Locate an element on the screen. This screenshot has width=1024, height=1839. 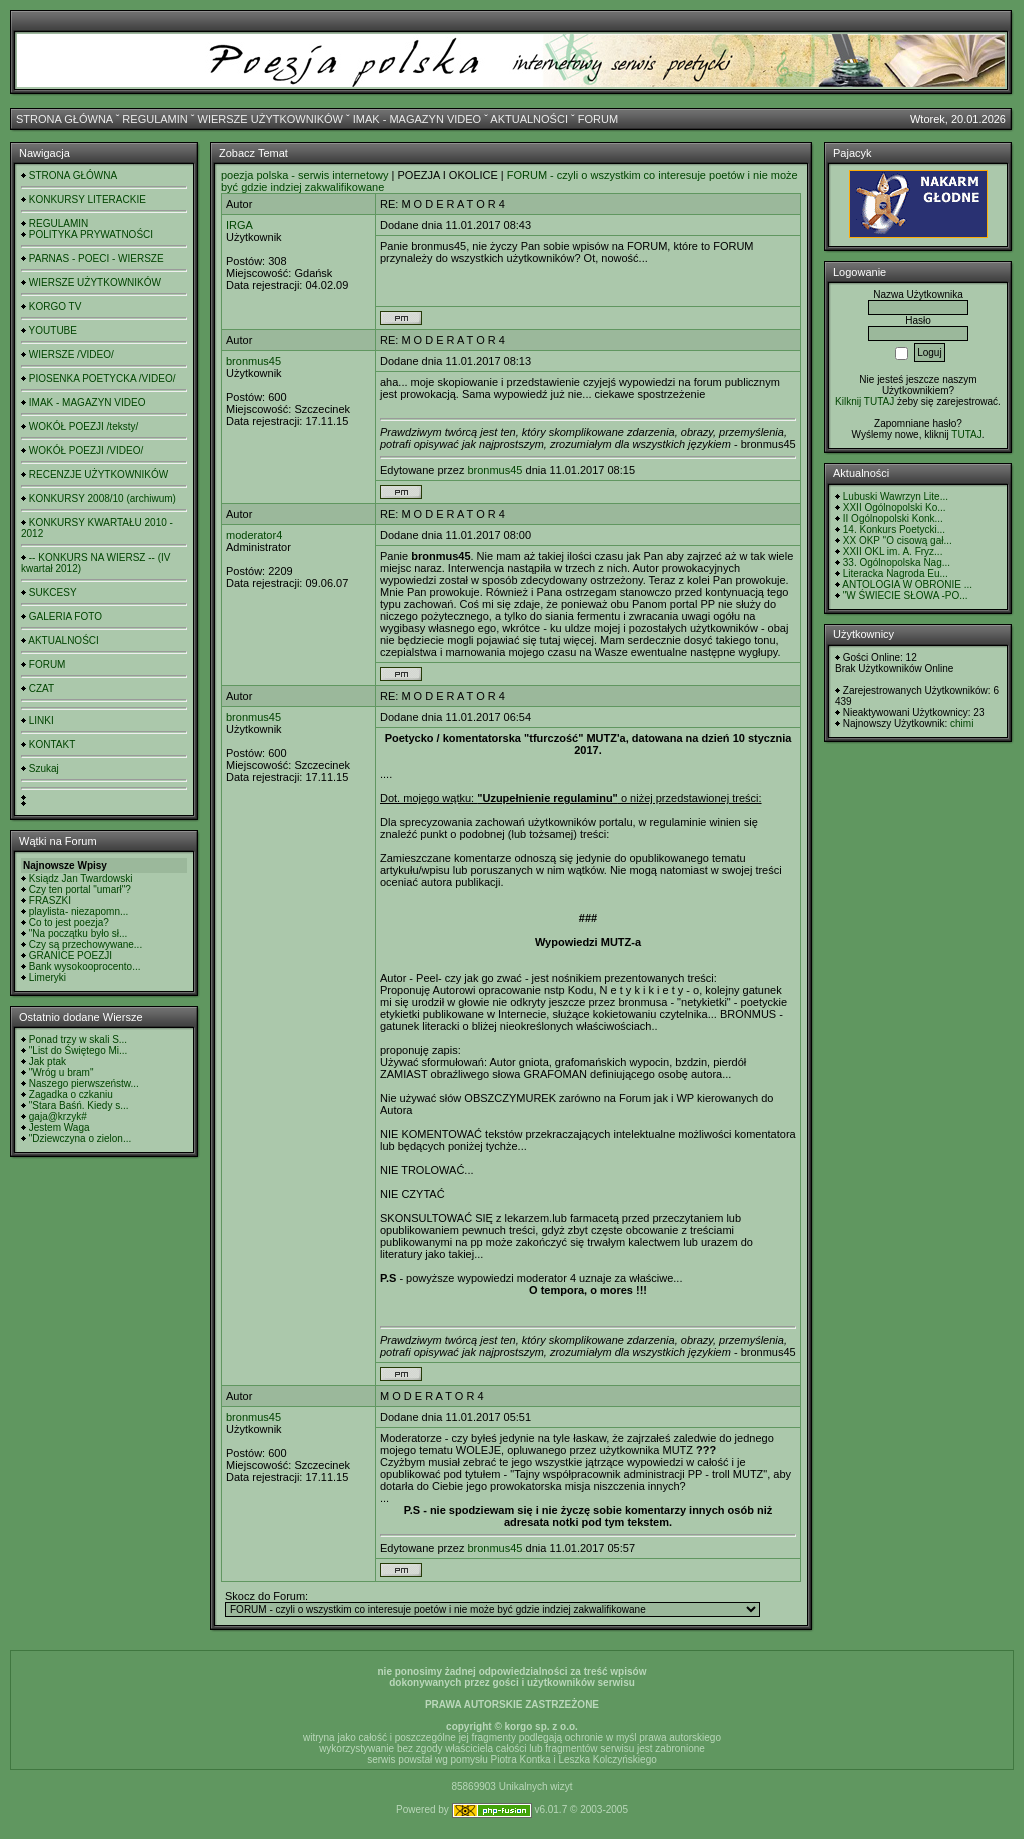
IMAK - MAGAZYN VIDEO is located at coordinates (417, 119).